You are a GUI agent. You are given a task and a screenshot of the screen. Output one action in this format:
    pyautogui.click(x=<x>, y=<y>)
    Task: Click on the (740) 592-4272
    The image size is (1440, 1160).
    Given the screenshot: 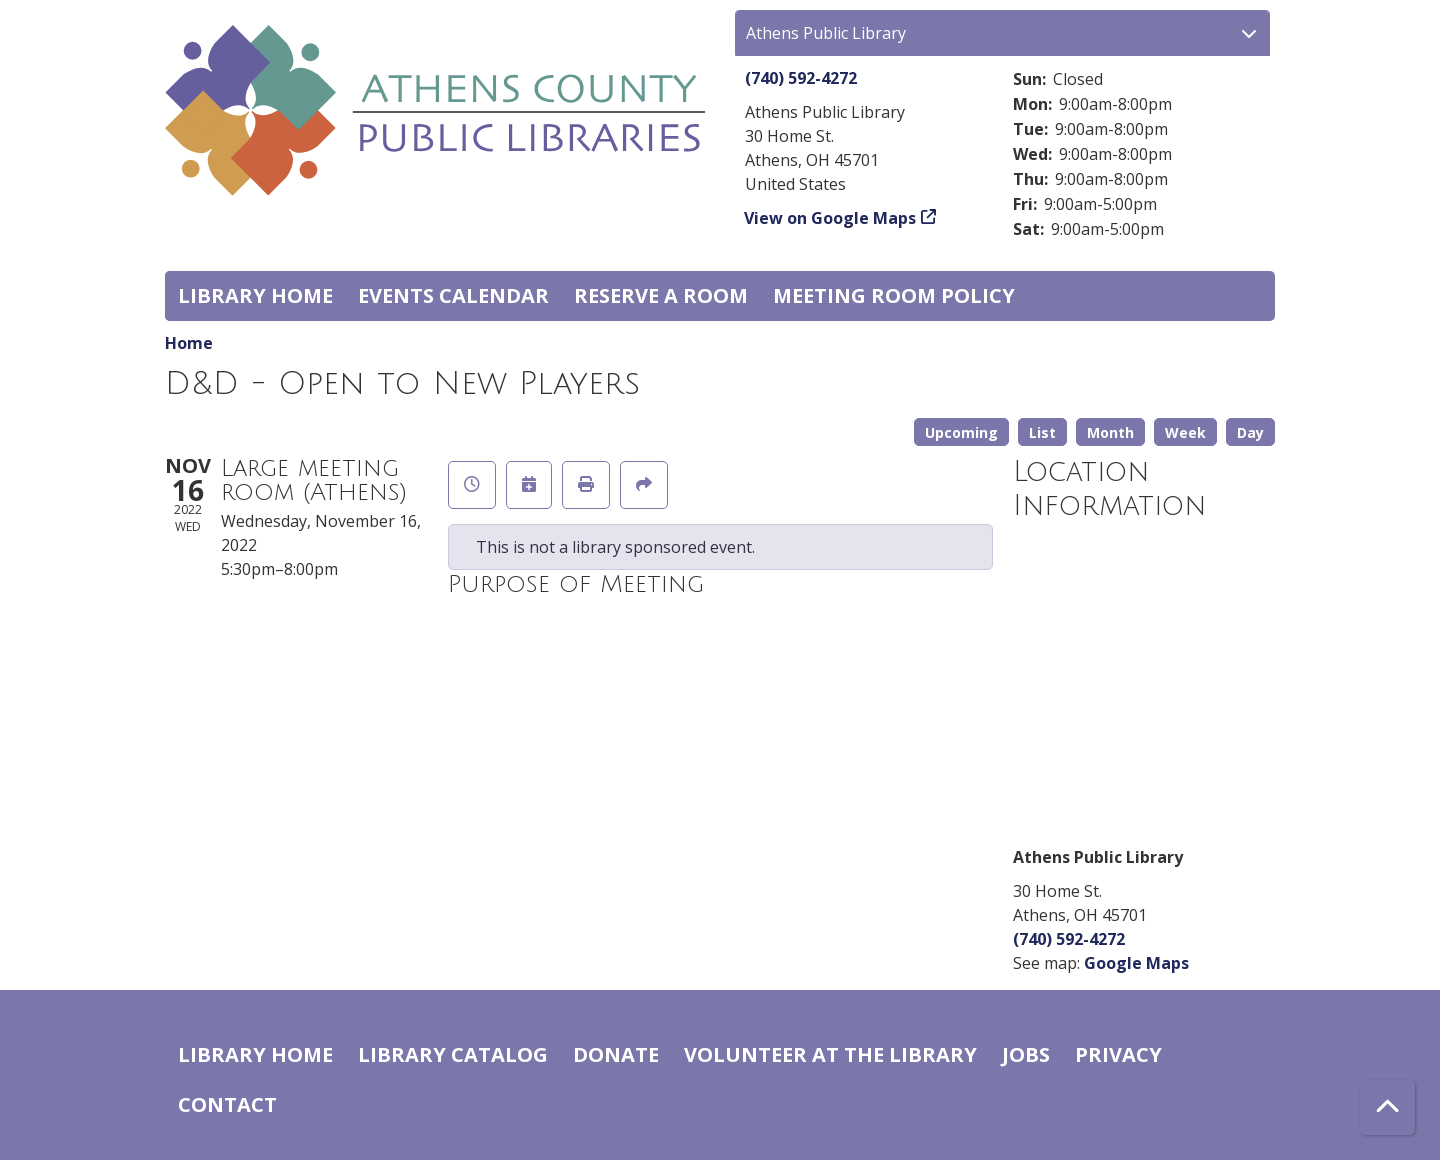 What is the action you would take?
    pyautogui.click(x=801, y=78)
    